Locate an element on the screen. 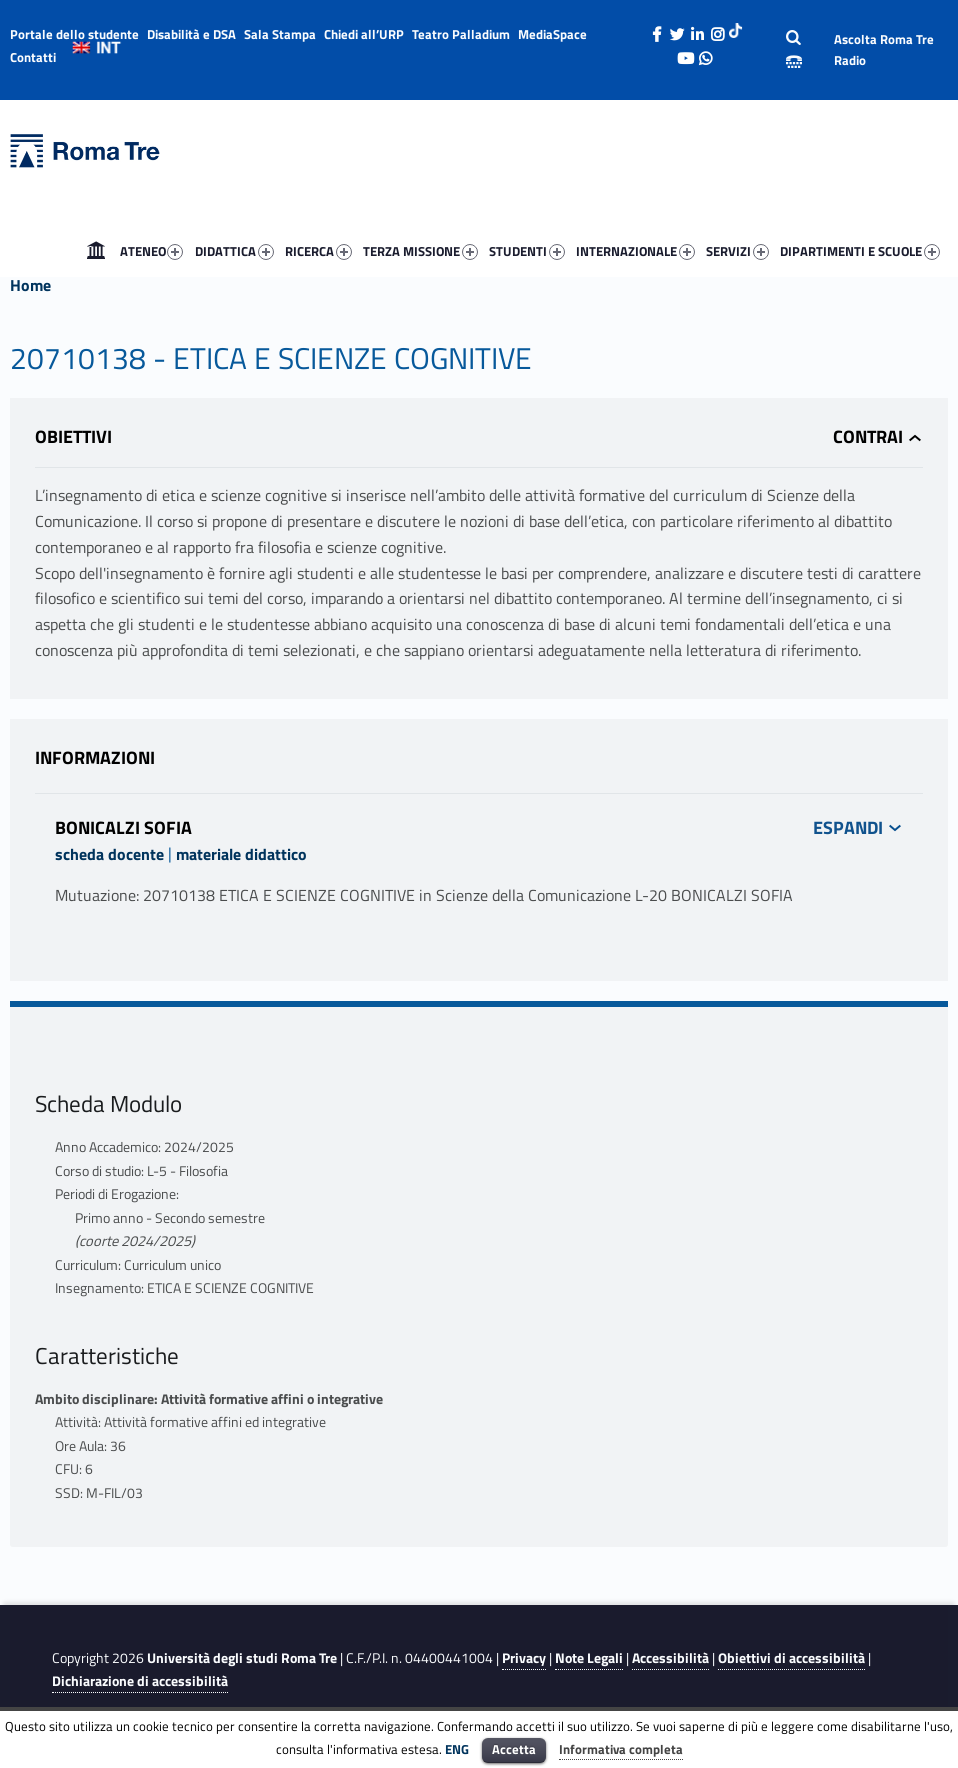 The width and height of the screenshot is (958, 1768). [menuitem] is located at coordinates (96, 251).